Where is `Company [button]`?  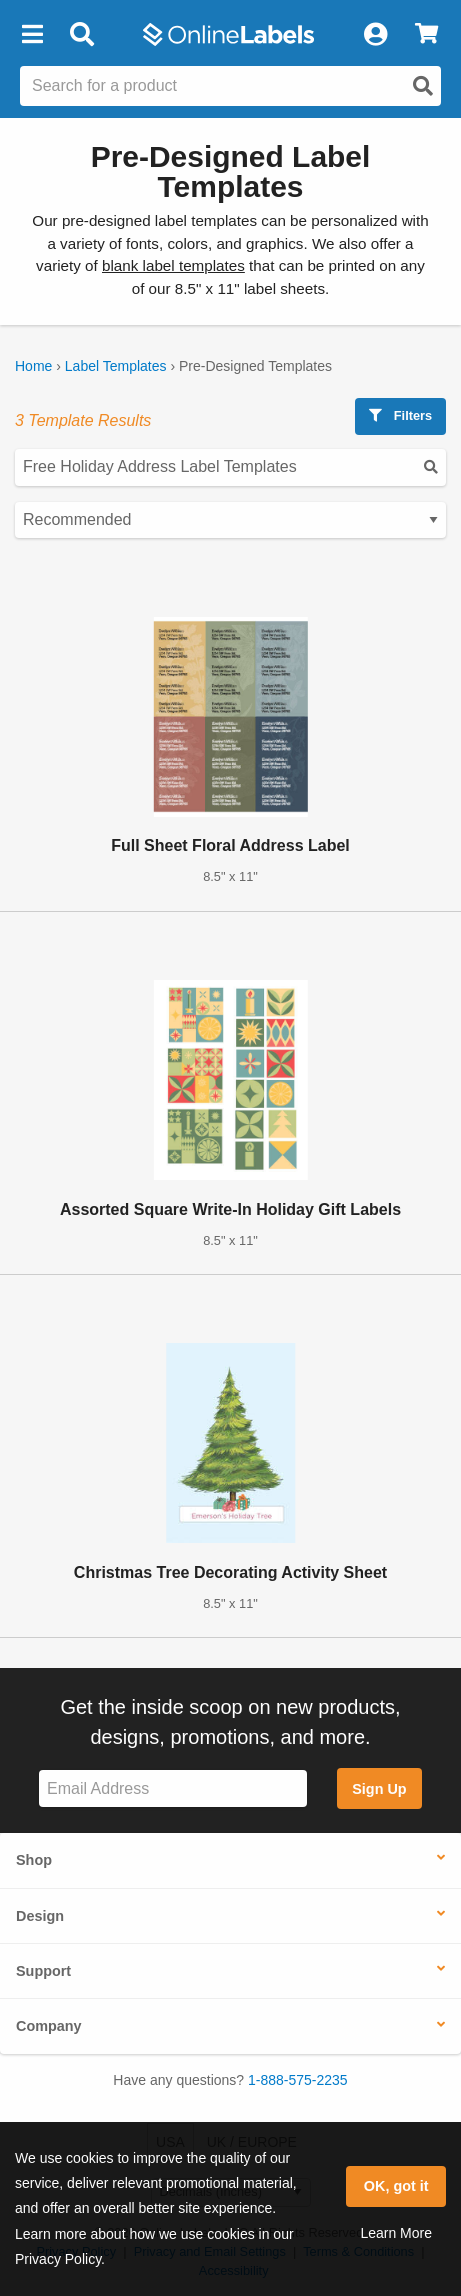
Company [button] is located at coordinates (49, 2026).